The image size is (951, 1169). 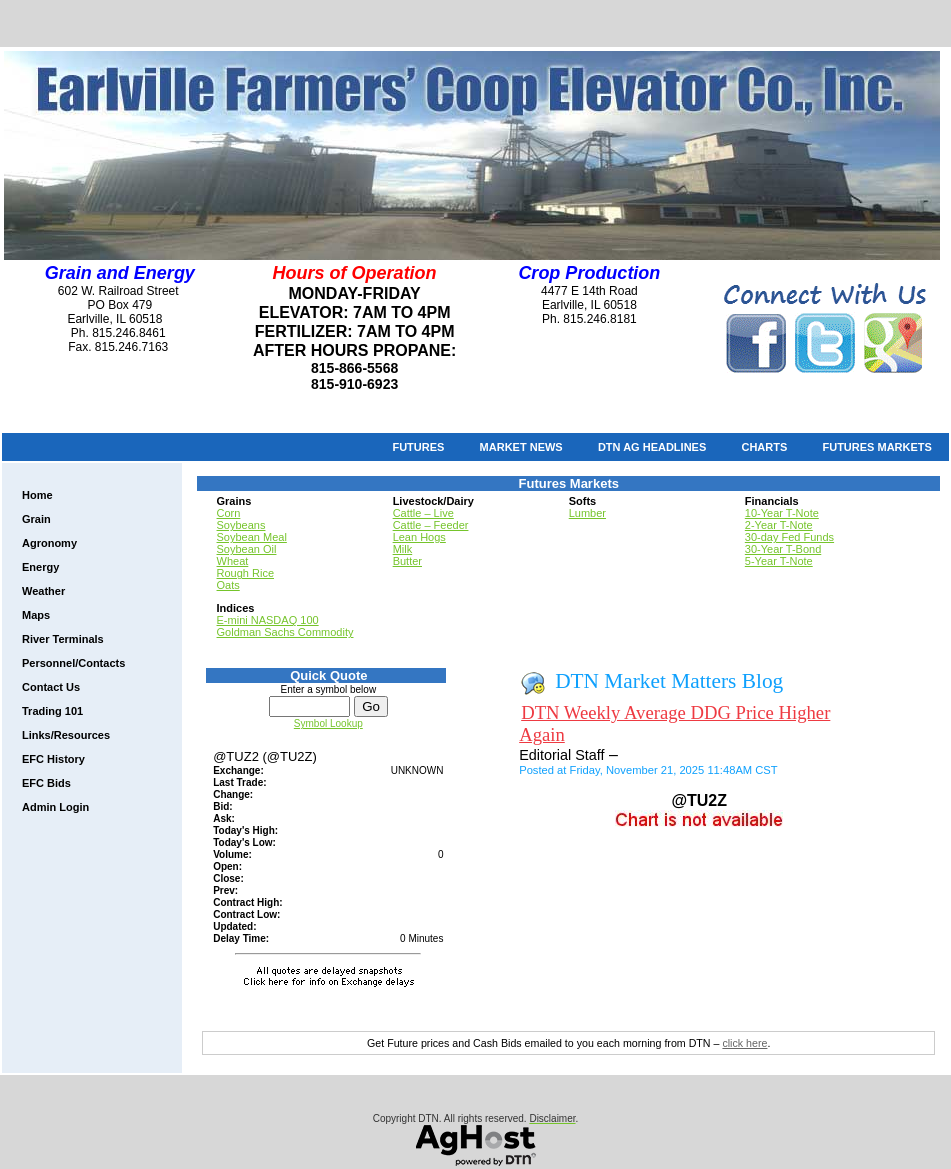 I want to click on Butter, so click(x=407, y=561).